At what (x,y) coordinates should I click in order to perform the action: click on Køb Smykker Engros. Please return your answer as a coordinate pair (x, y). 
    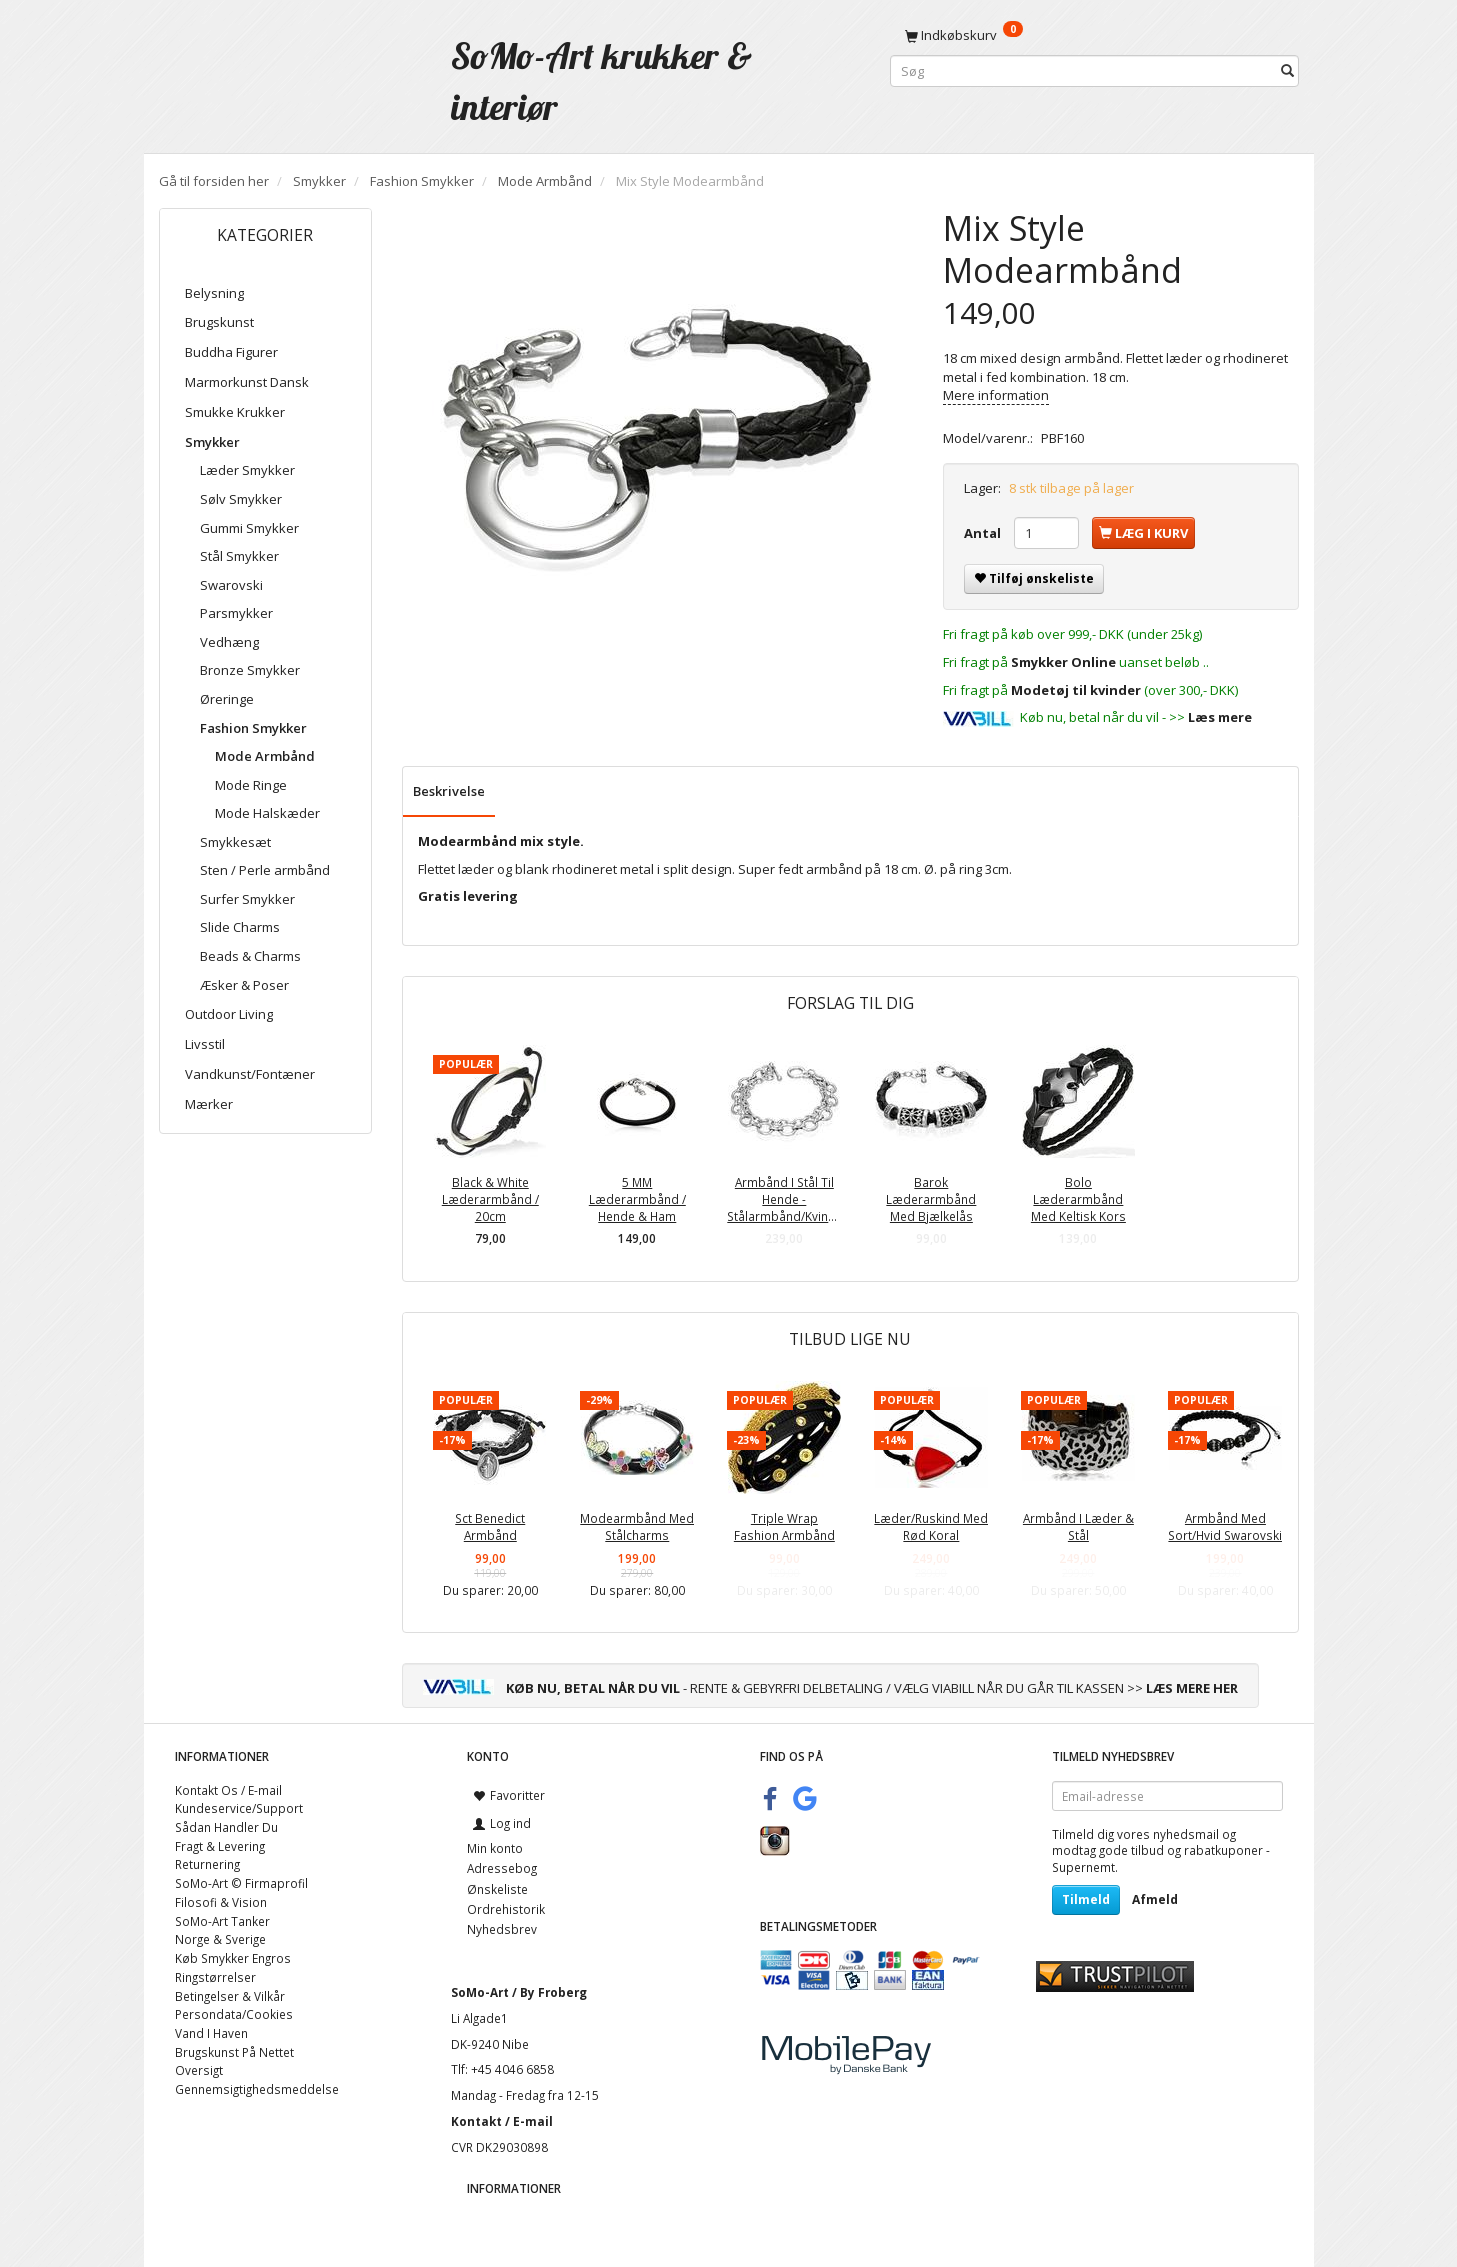
    Looking at the image, I should click on (233, 1958).